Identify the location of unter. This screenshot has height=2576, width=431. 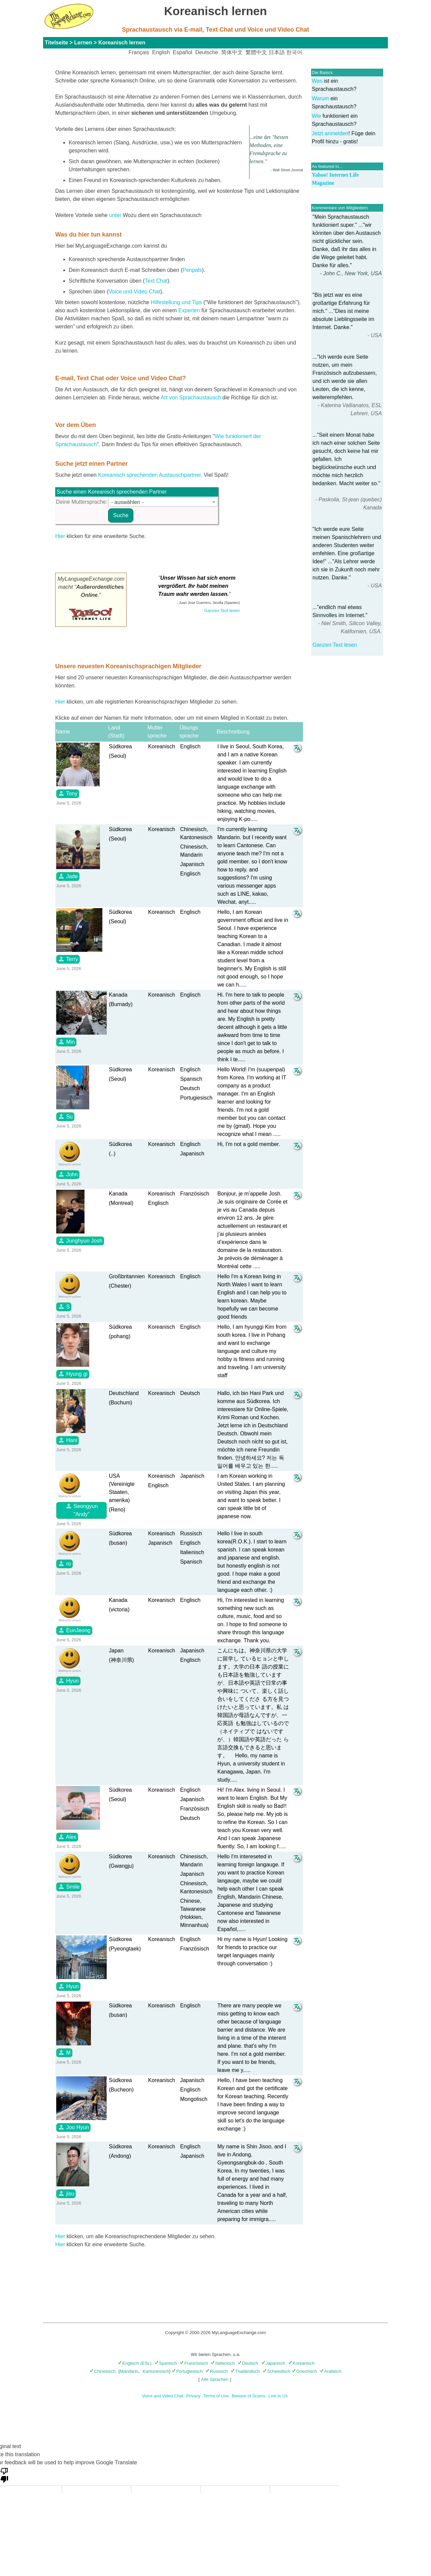
(115, 215).